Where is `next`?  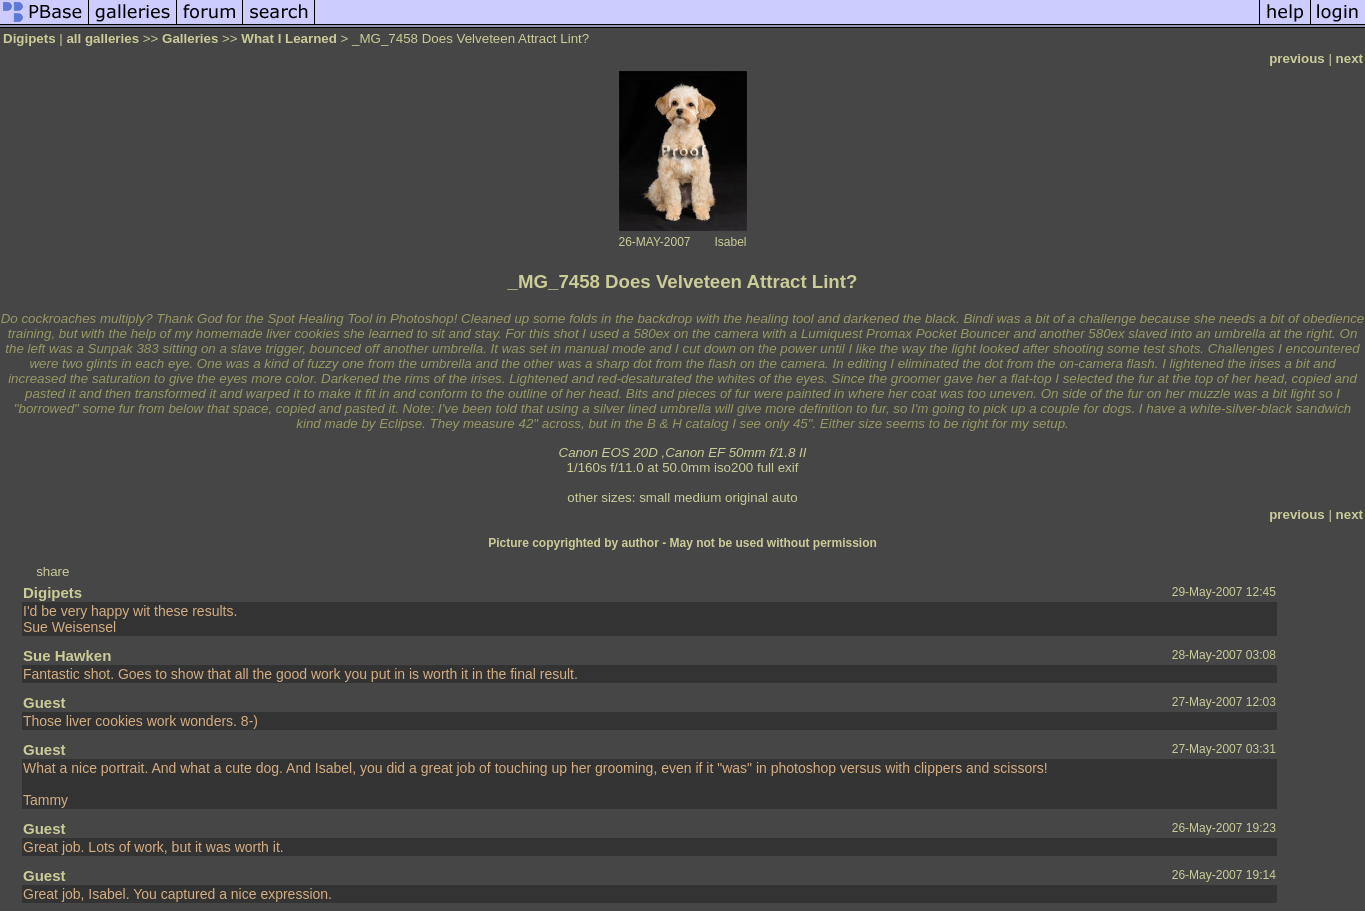
next is located at coordinates (1349, 58).